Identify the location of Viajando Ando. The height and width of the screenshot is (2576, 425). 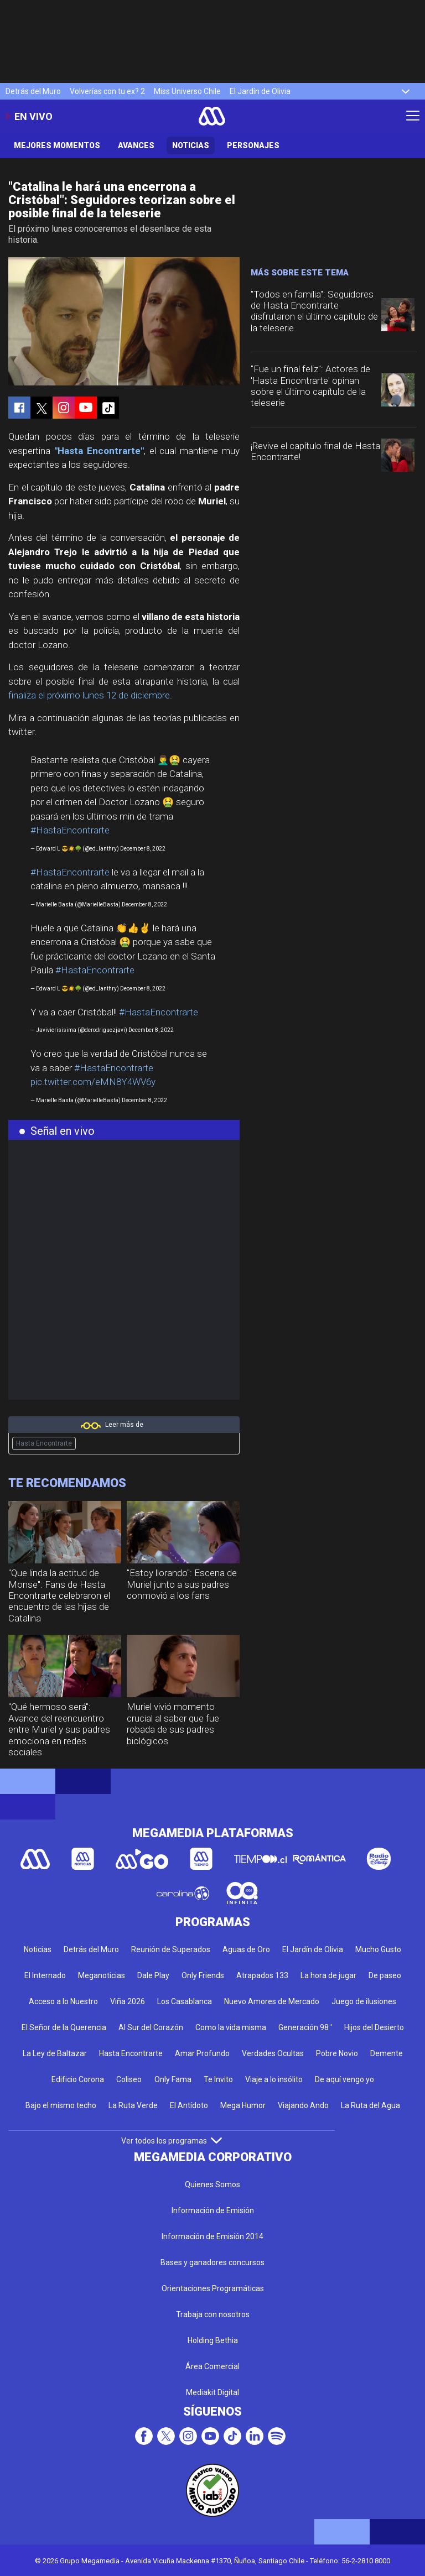
(303, 2105).